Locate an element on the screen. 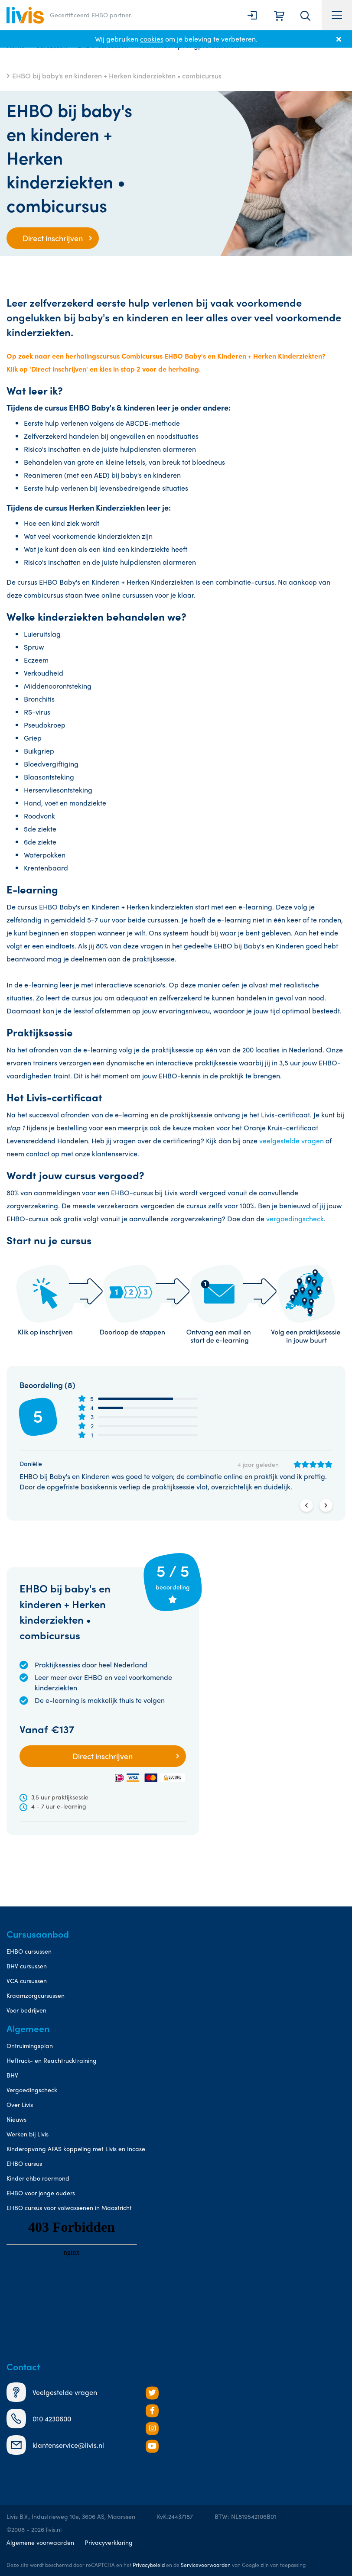 This screenshot has height=2576, width=352. Direct inschrijven is located at coordinates (53, 238).